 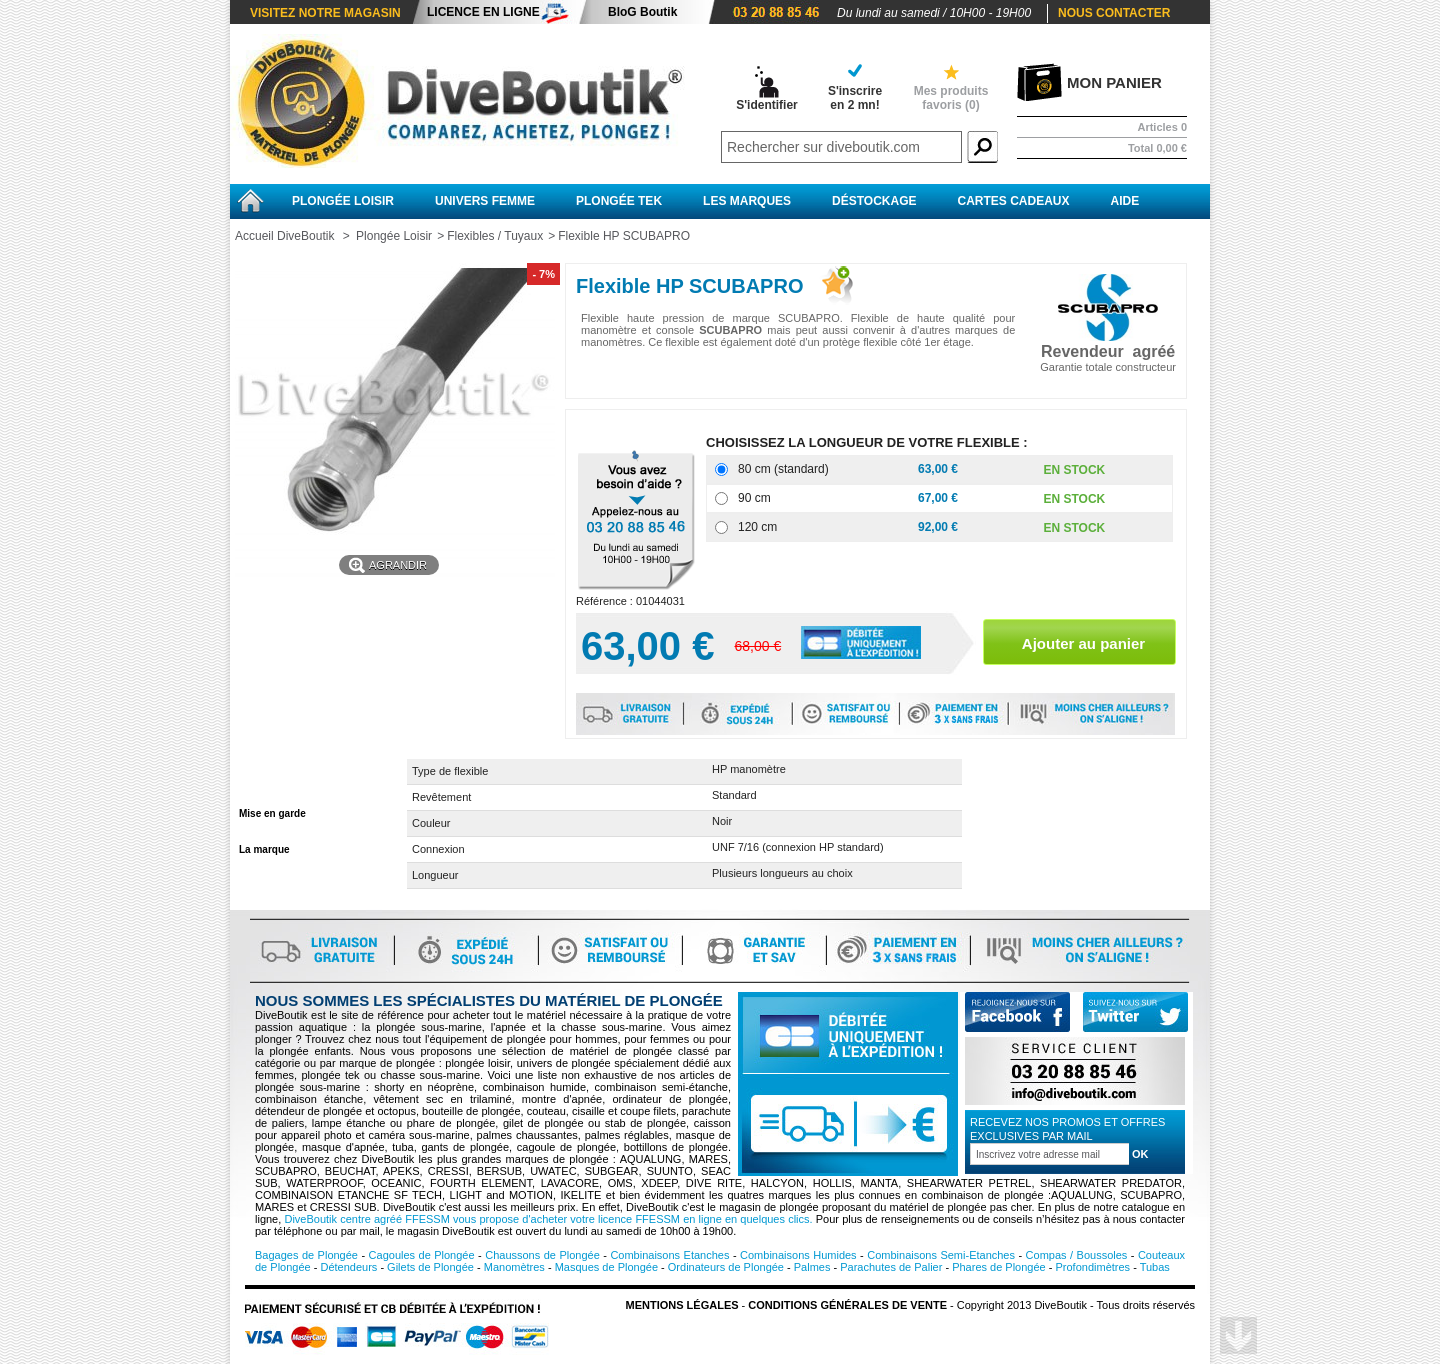 I want to click on Profondimètres, so click(x=1093, y=1267).